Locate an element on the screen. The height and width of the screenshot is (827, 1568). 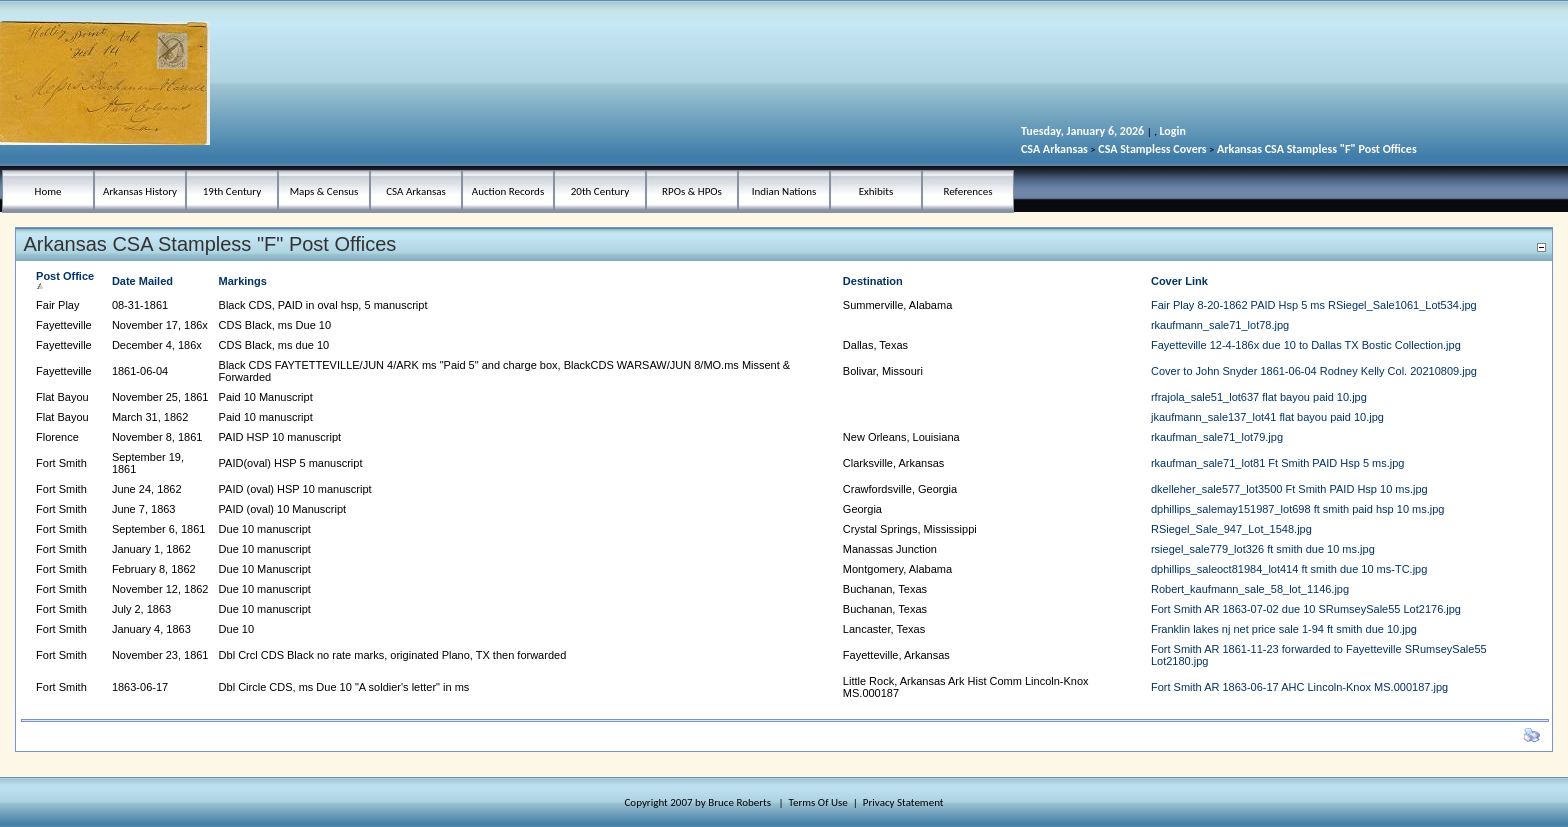
Markings is located at coordinates (243, 281).